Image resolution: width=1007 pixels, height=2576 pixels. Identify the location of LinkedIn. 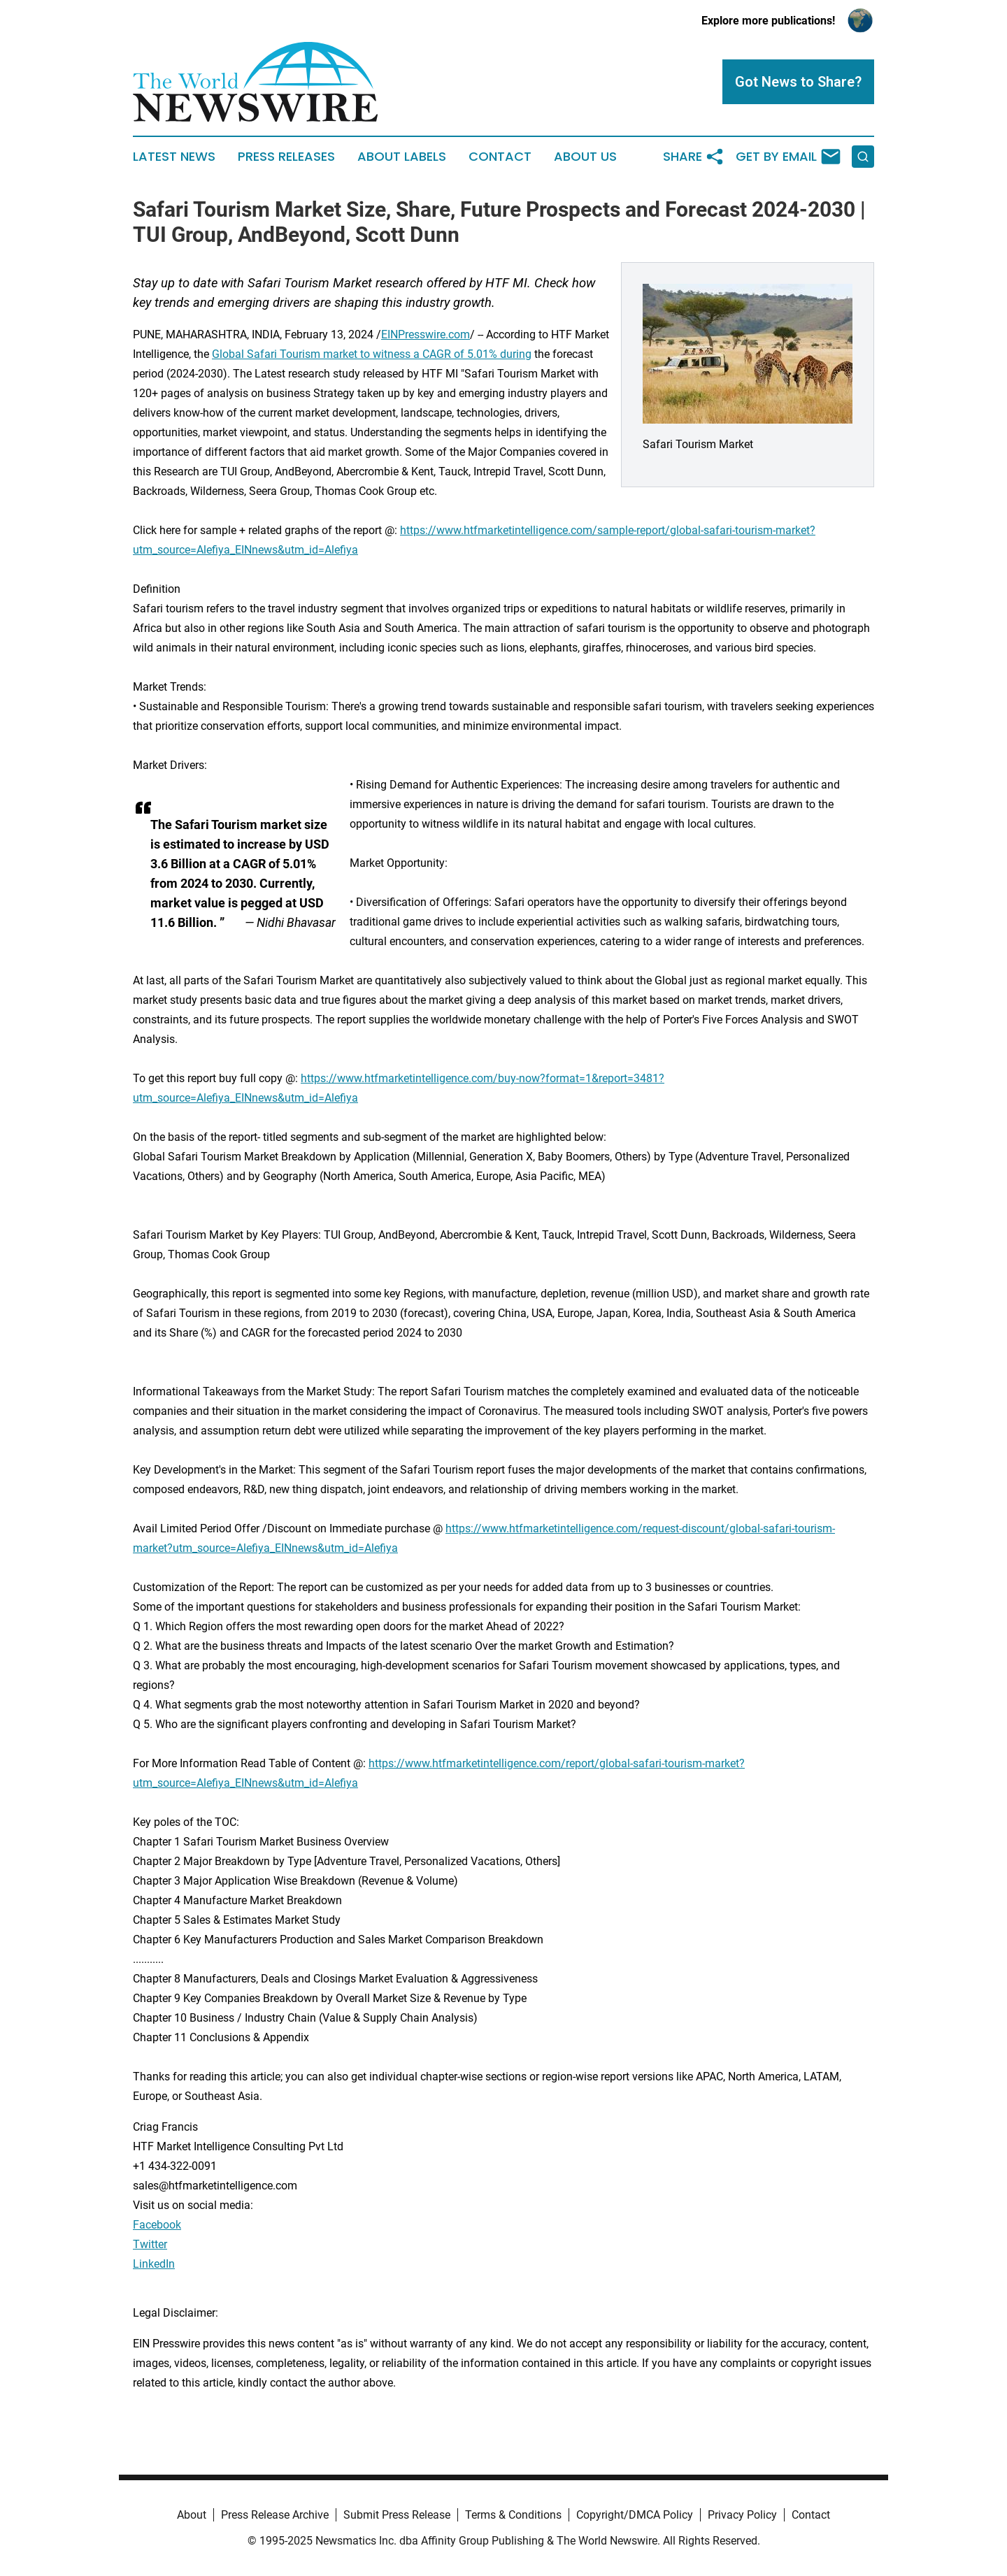
(154, 2264).